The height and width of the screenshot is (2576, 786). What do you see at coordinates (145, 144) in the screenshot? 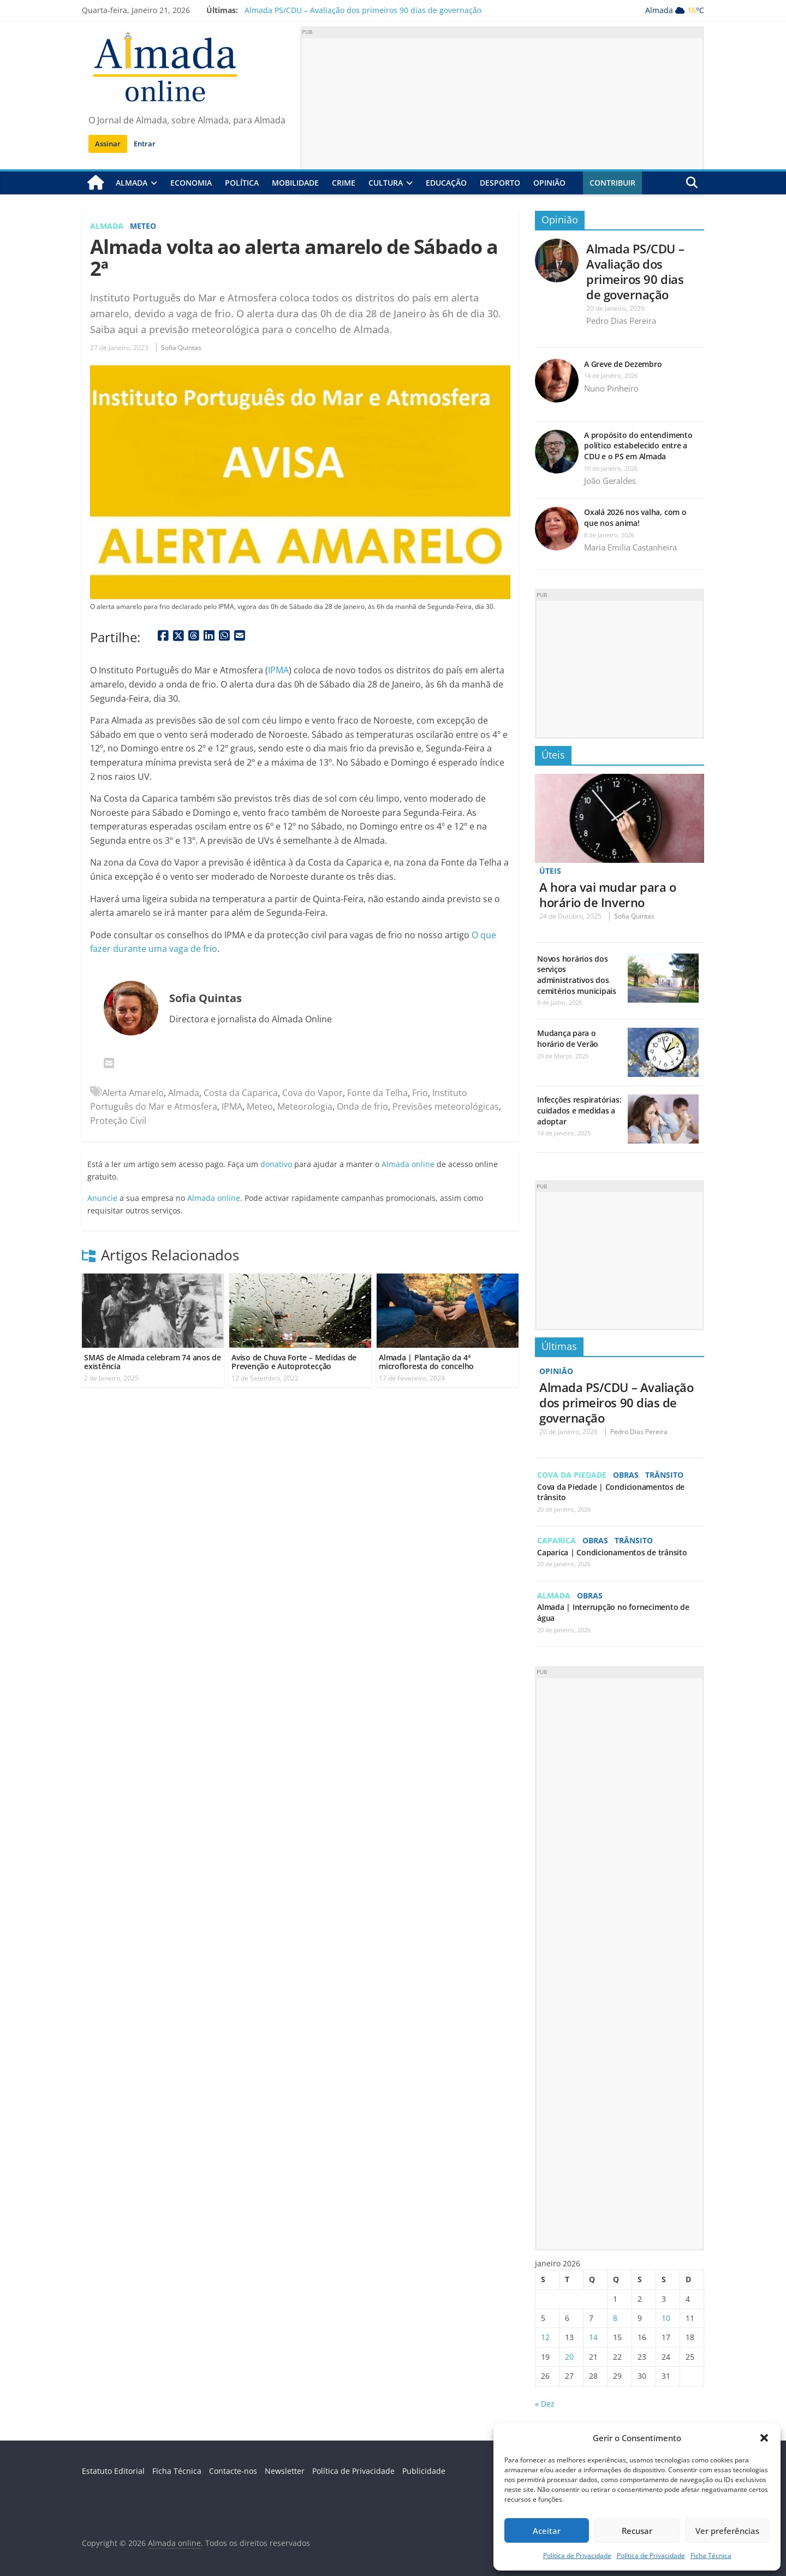
I see `Entrar` at bounding box center [145, 144].